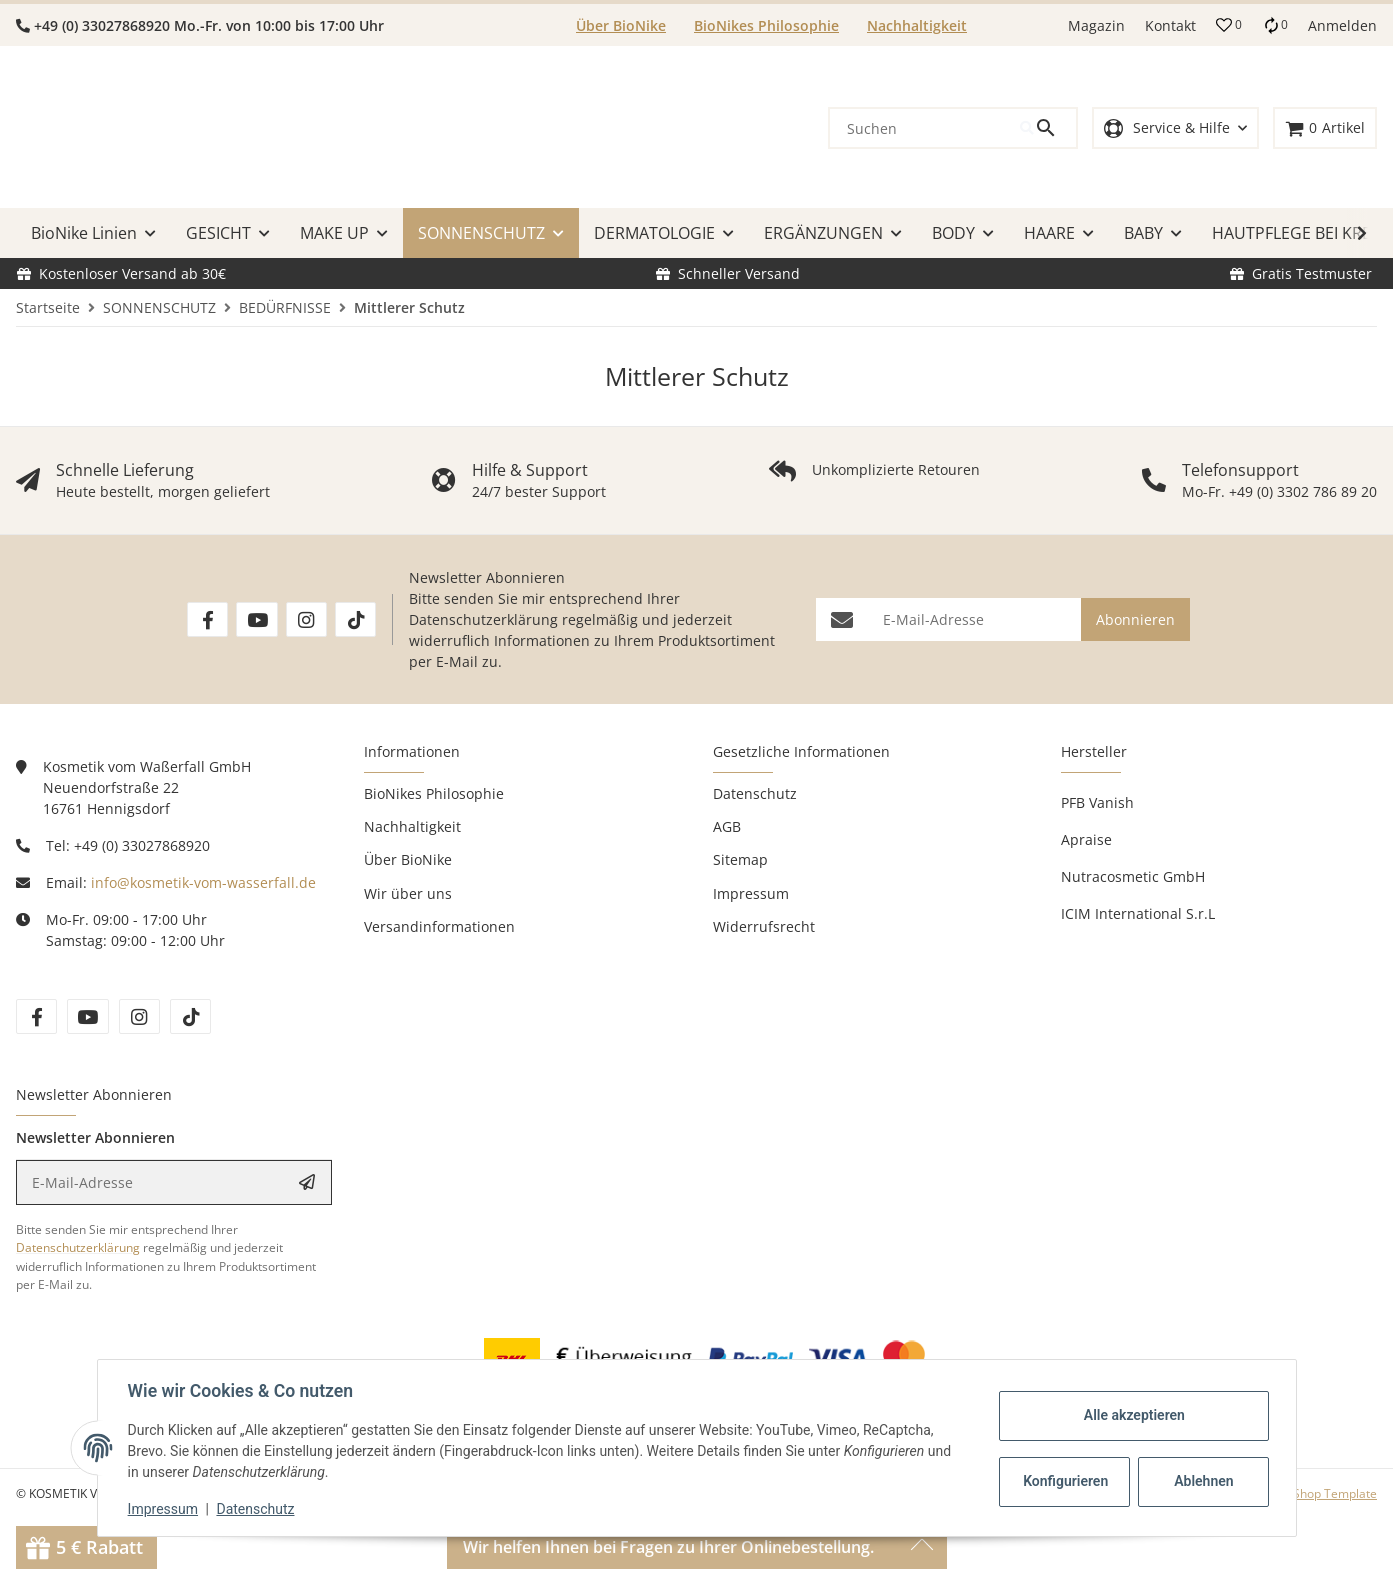 This screenshot has width=1393, height=1569. I want to click on ICIM International S.r.L, so click(1138, 913).